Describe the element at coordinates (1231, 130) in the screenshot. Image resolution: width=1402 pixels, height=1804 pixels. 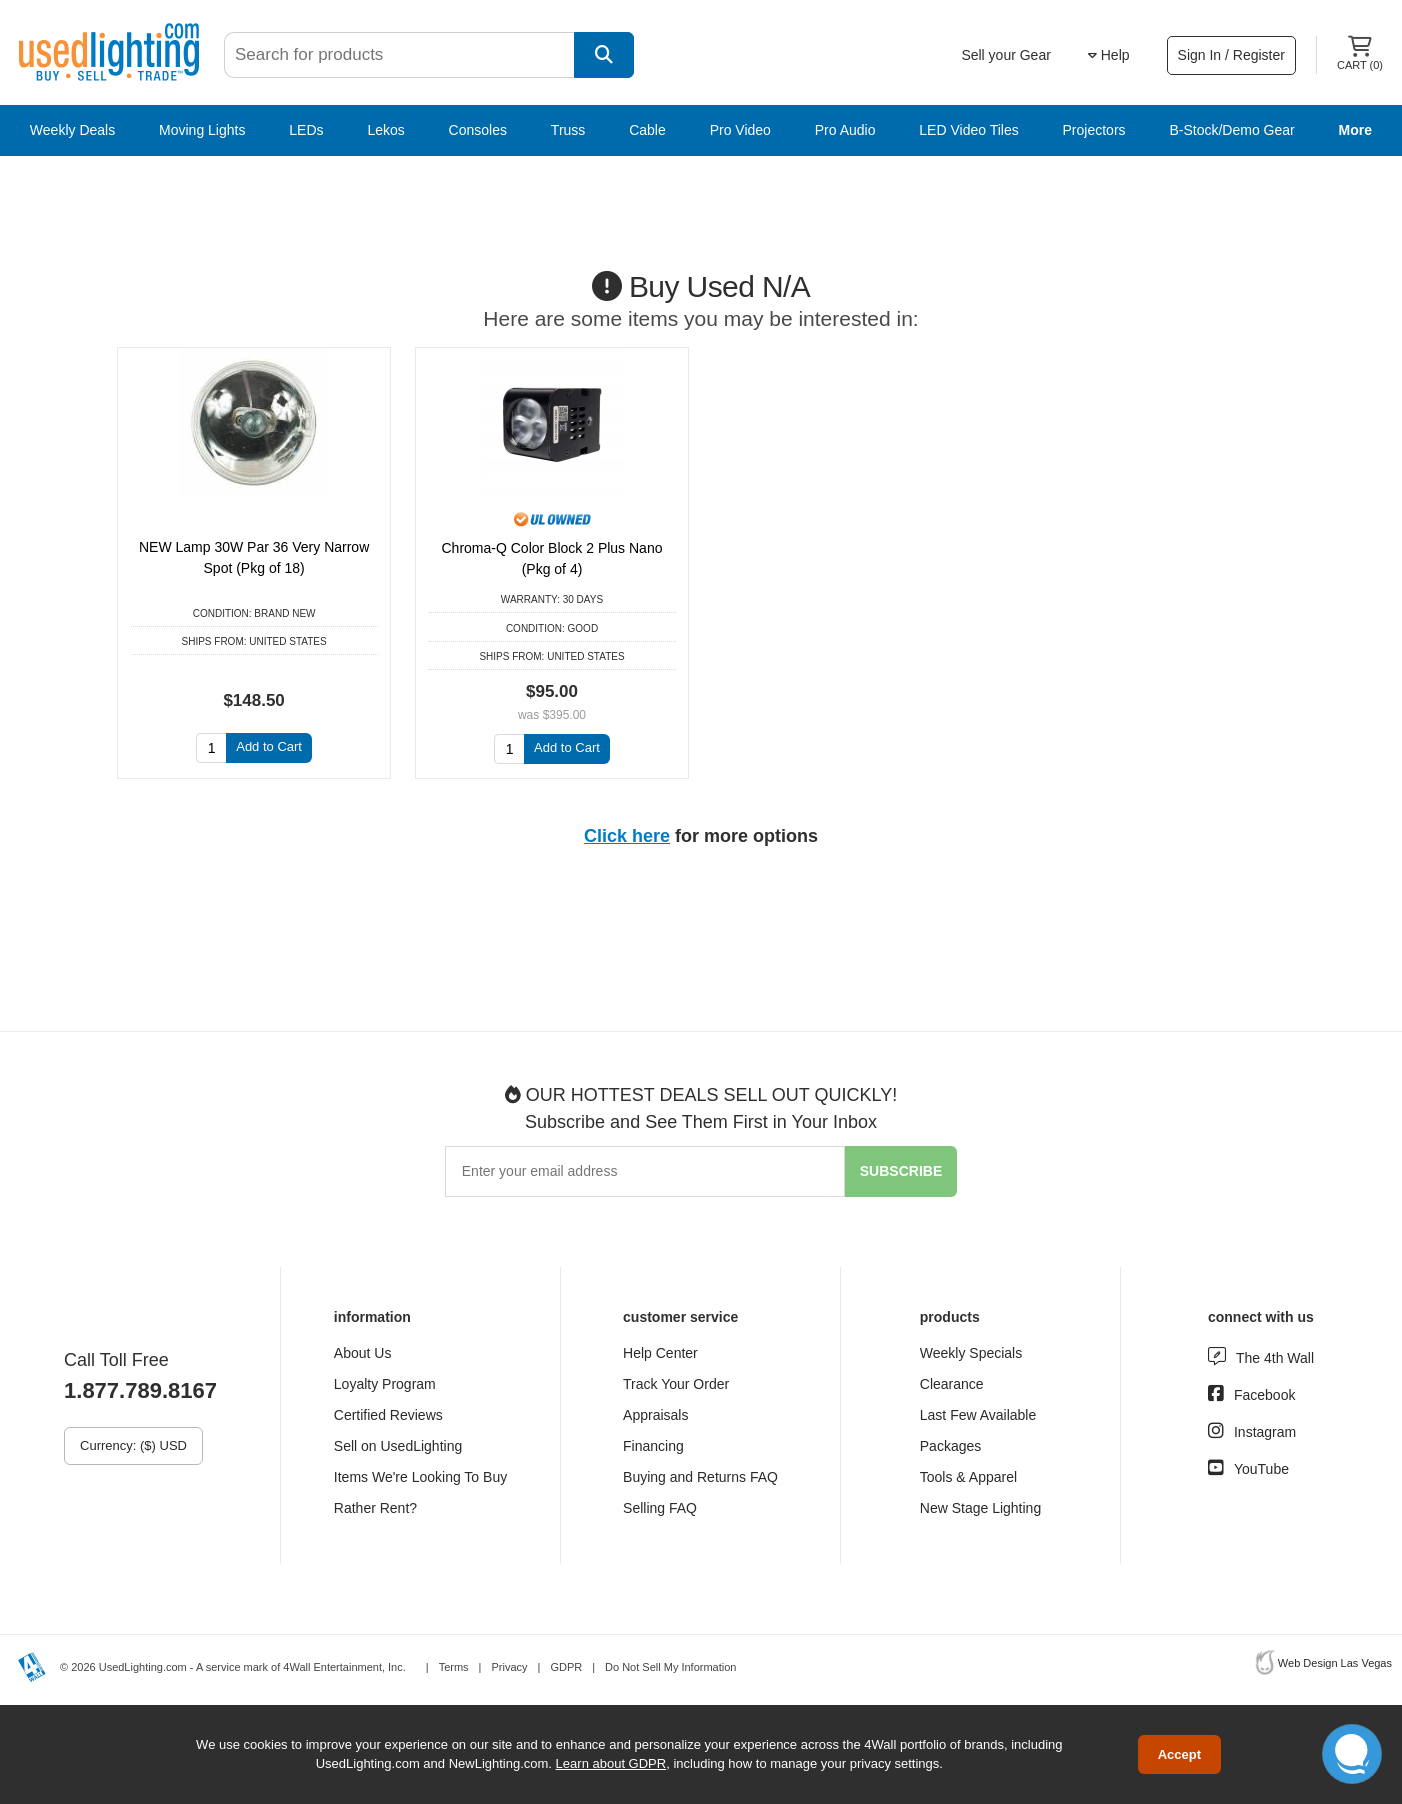
I see `B-Stock/Demo Gear` at that location.